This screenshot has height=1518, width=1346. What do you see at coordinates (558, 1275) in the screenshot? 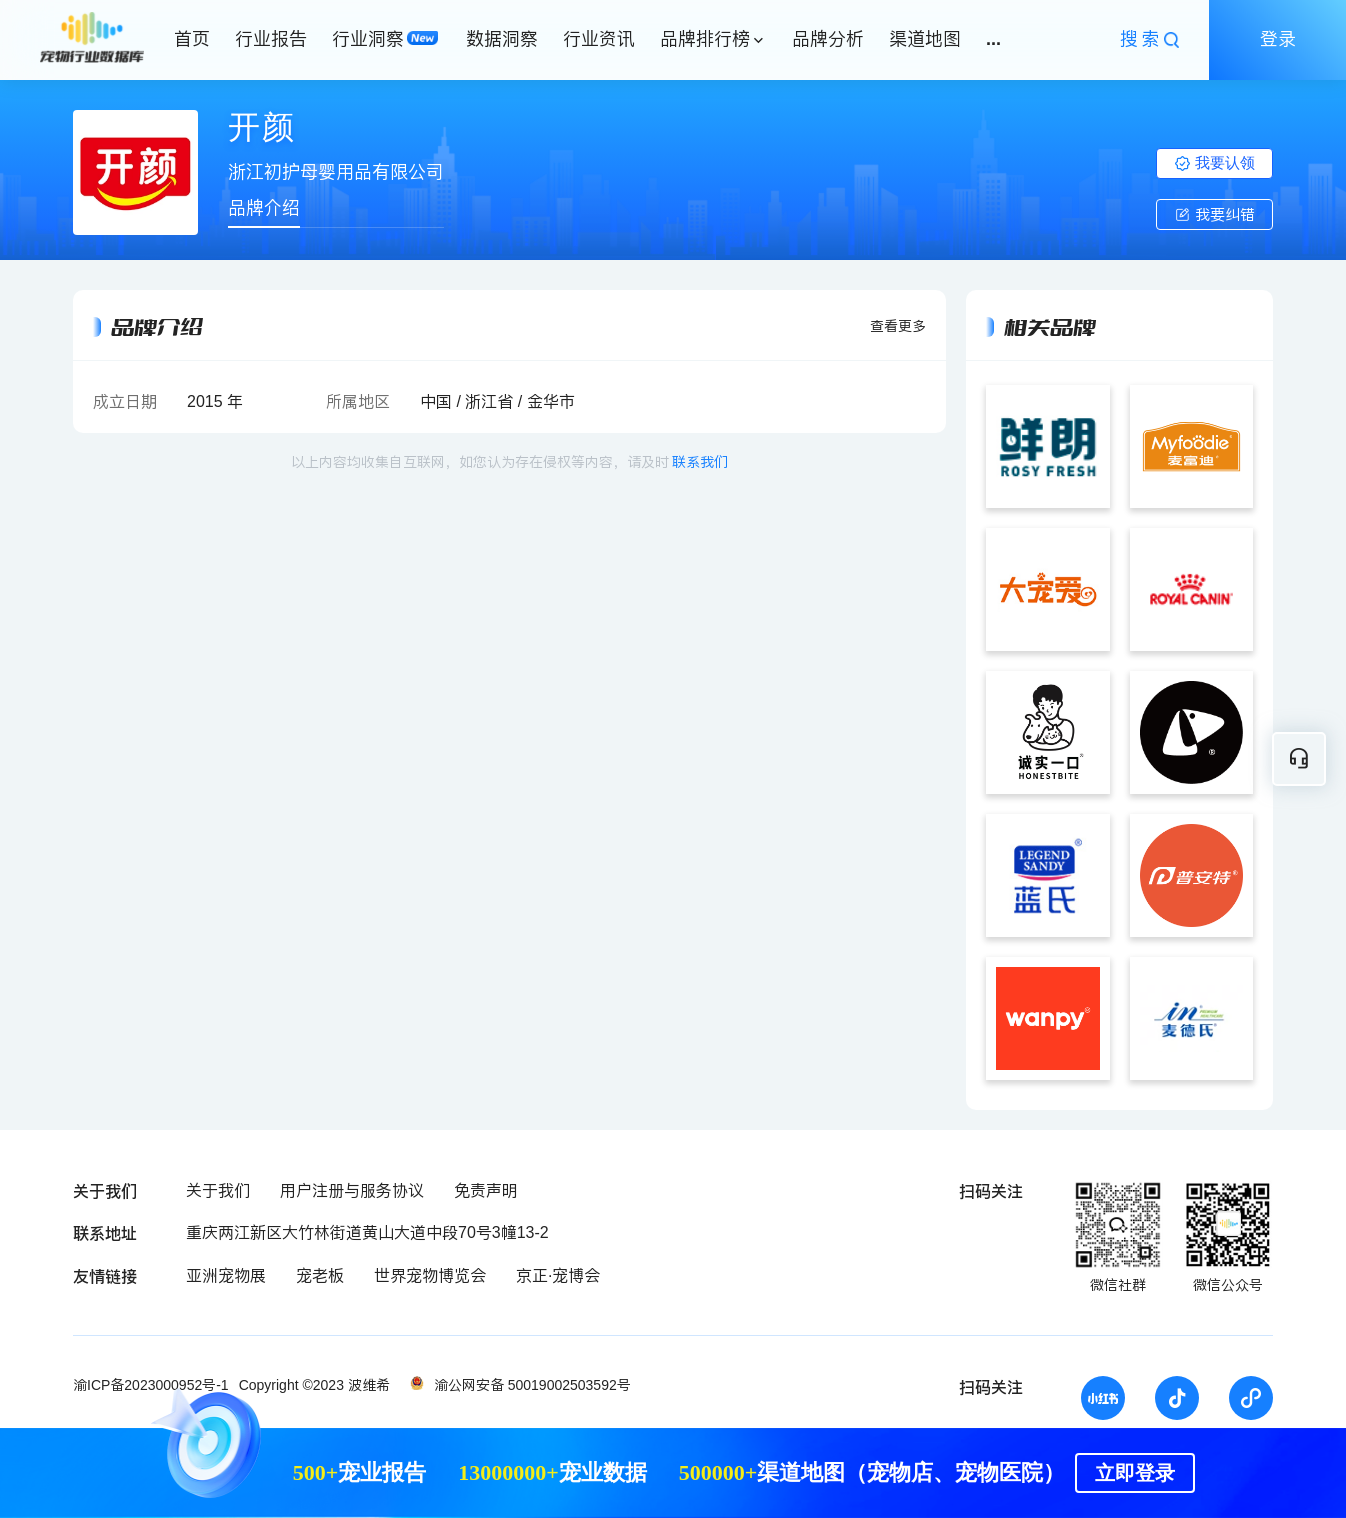
I see `京正·宠博会` at bounding box center [558, 1275].